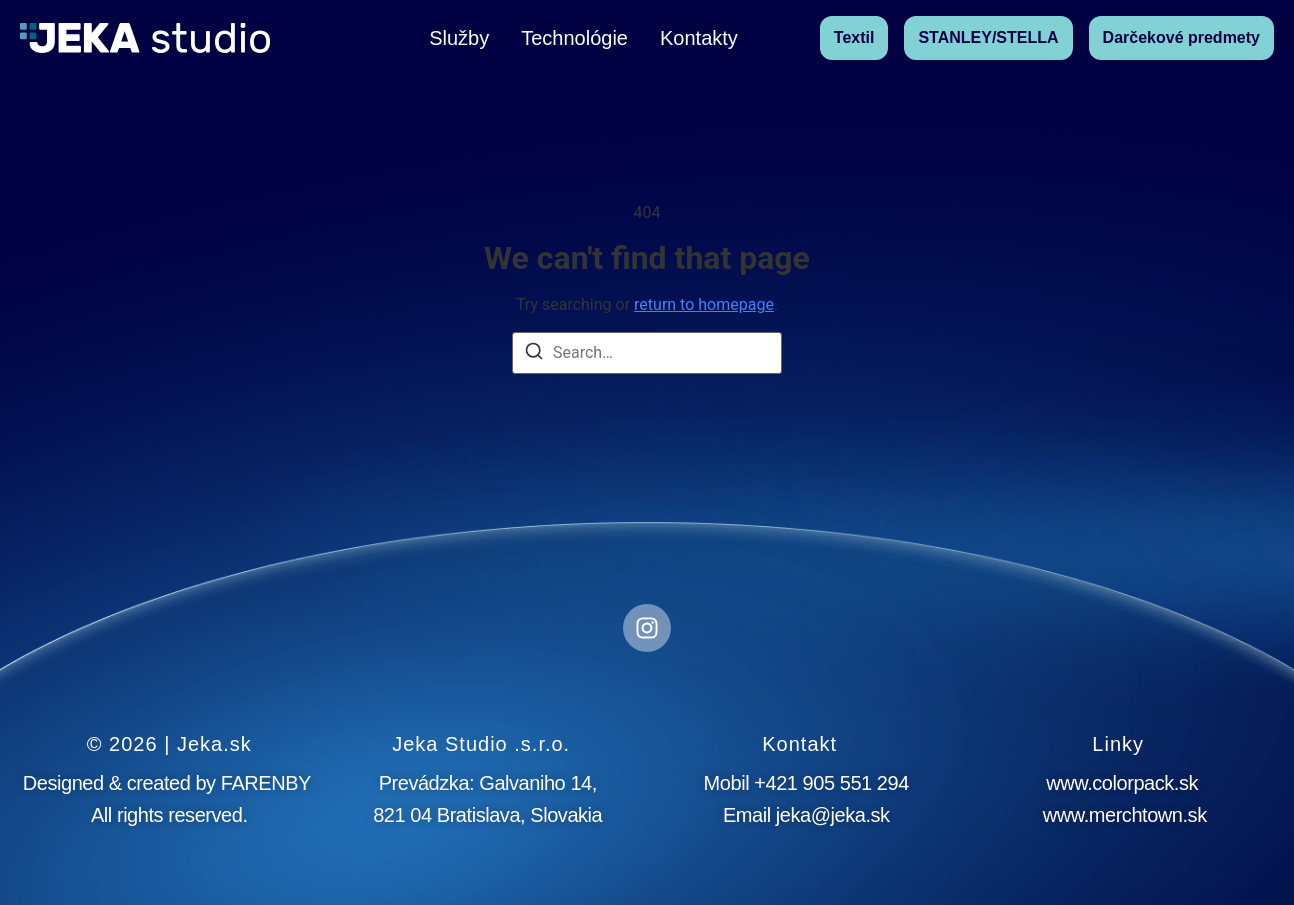 The image size is (1294, 905). What do you see at coordinates (534, 354) in the screenshot?
I see `[Search]` at bounding box center [534, 354].